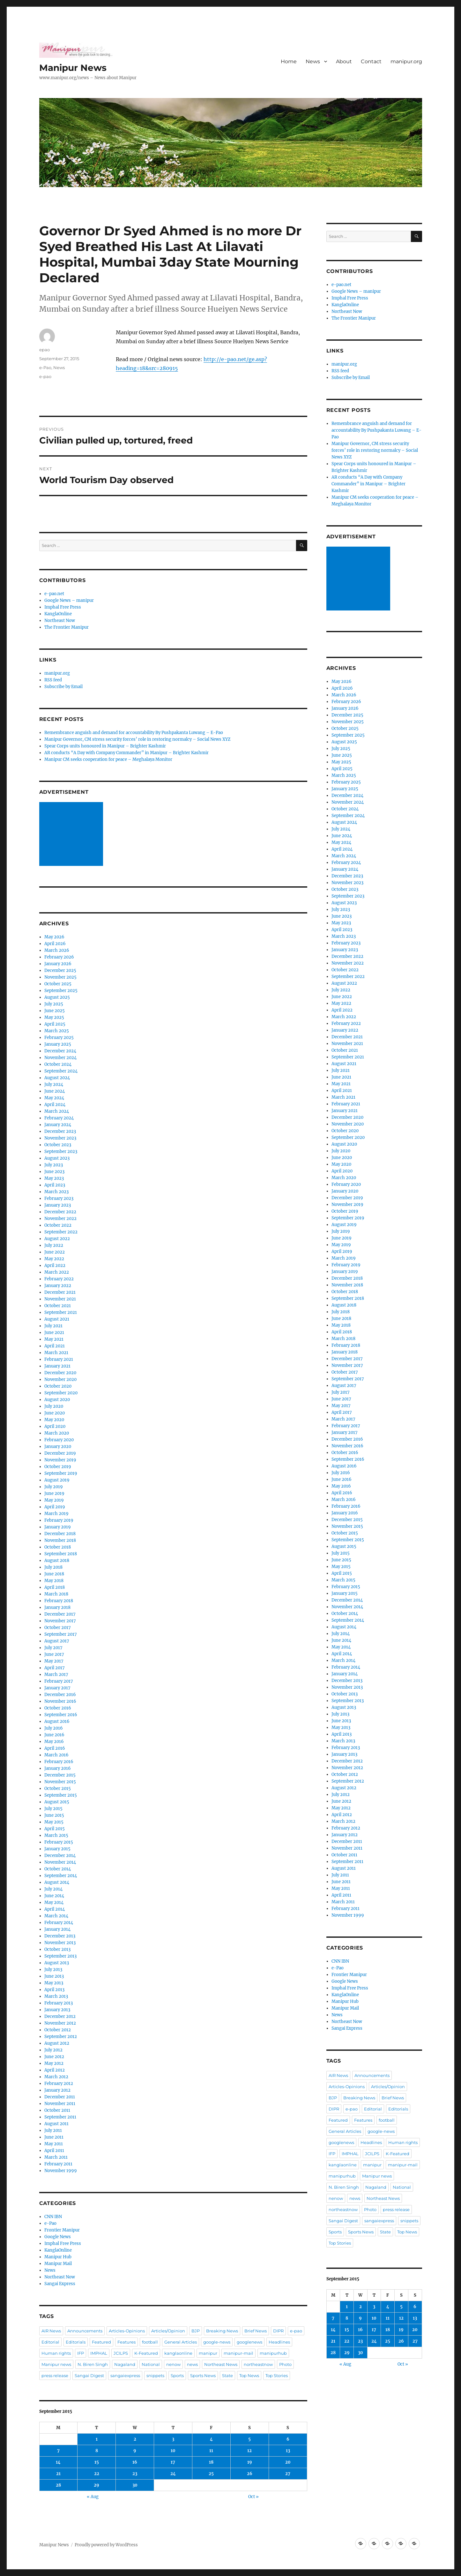 Image resolution: width=461 pixels, height=2576 pixels. I want to click on Manipur CM seeks cooperation for peace – Meghalaya Monitor, so click(108, 759).